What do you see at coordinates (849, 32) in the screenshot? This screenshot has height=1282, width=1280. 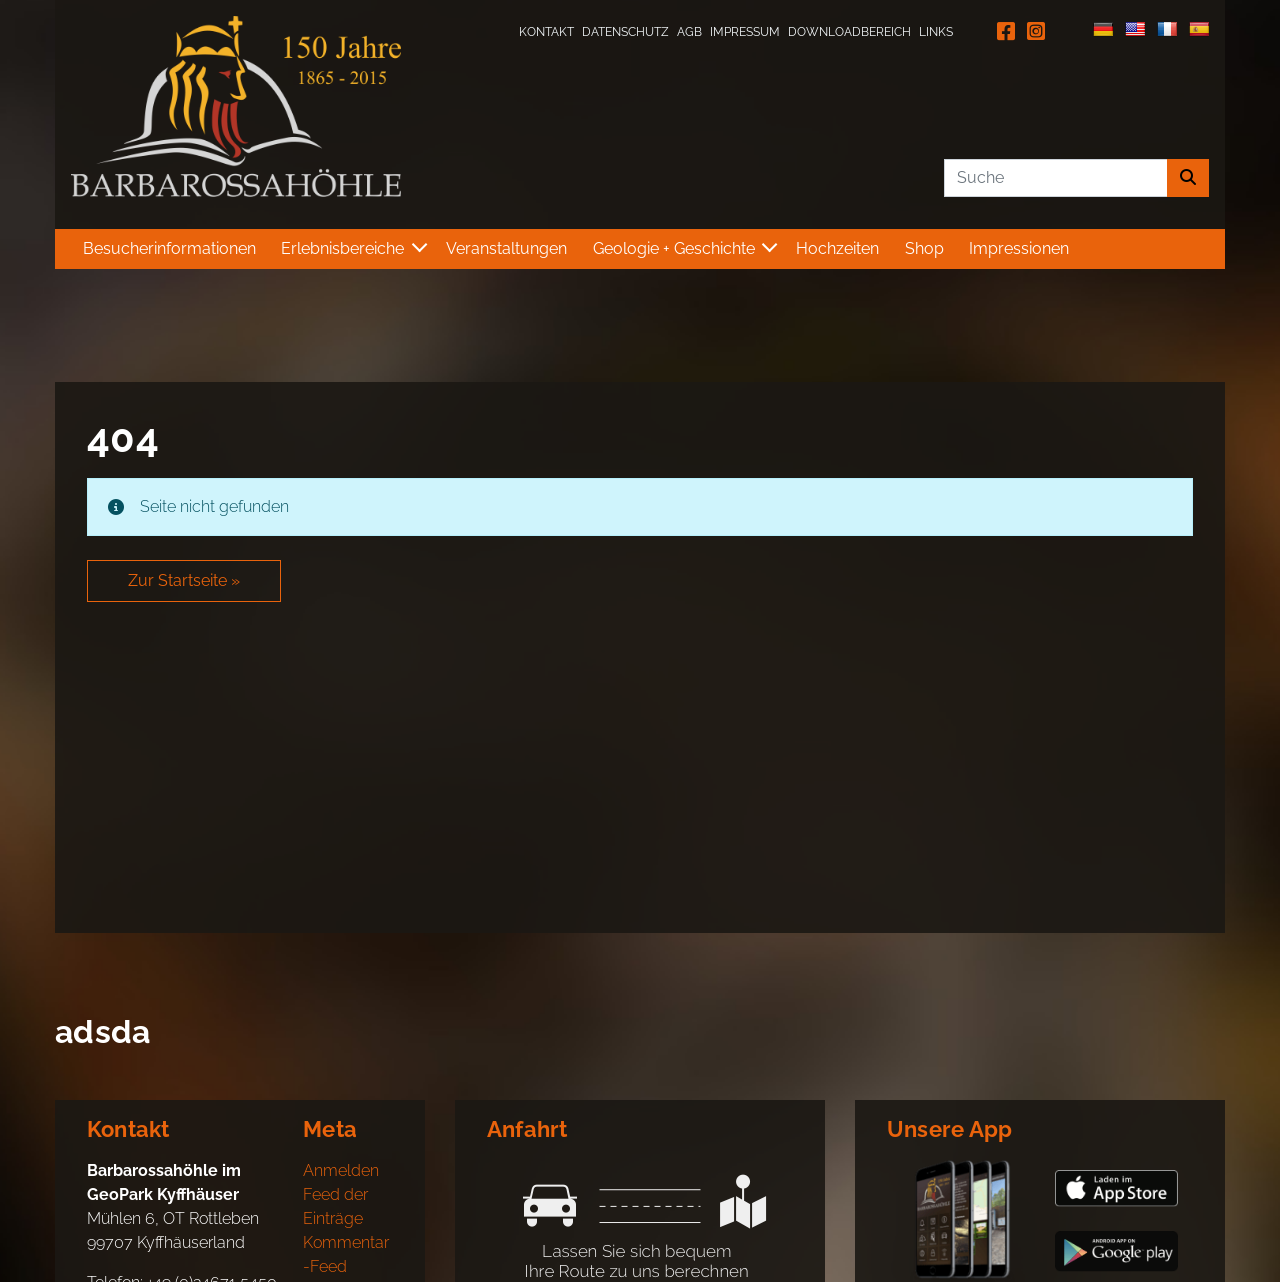 I see `Downloadbereich` at bounding box center [849, 32].